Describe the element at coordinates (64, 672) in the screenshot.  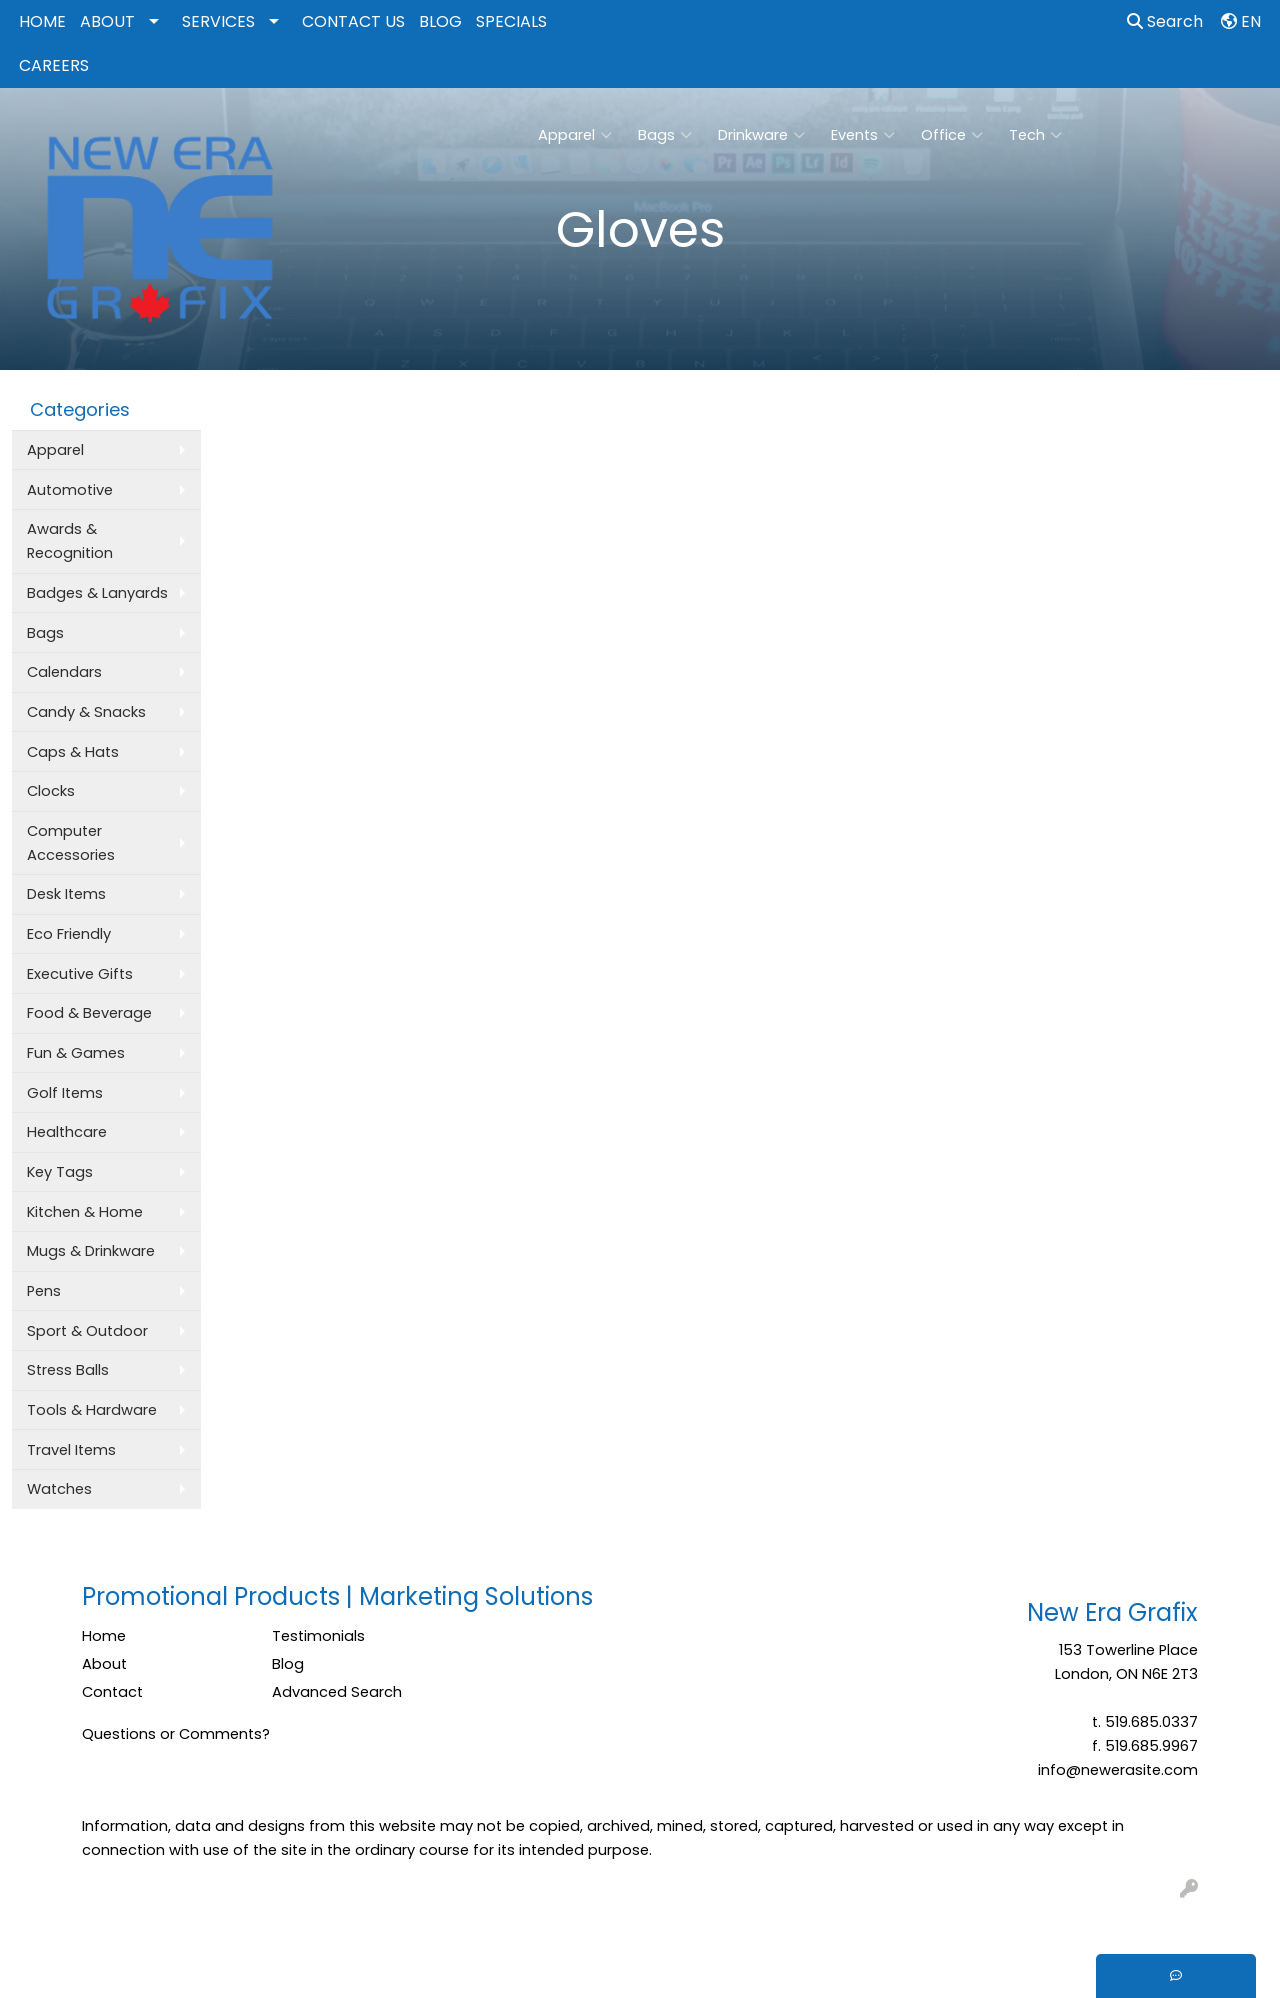
I see `Calendars` at that location.